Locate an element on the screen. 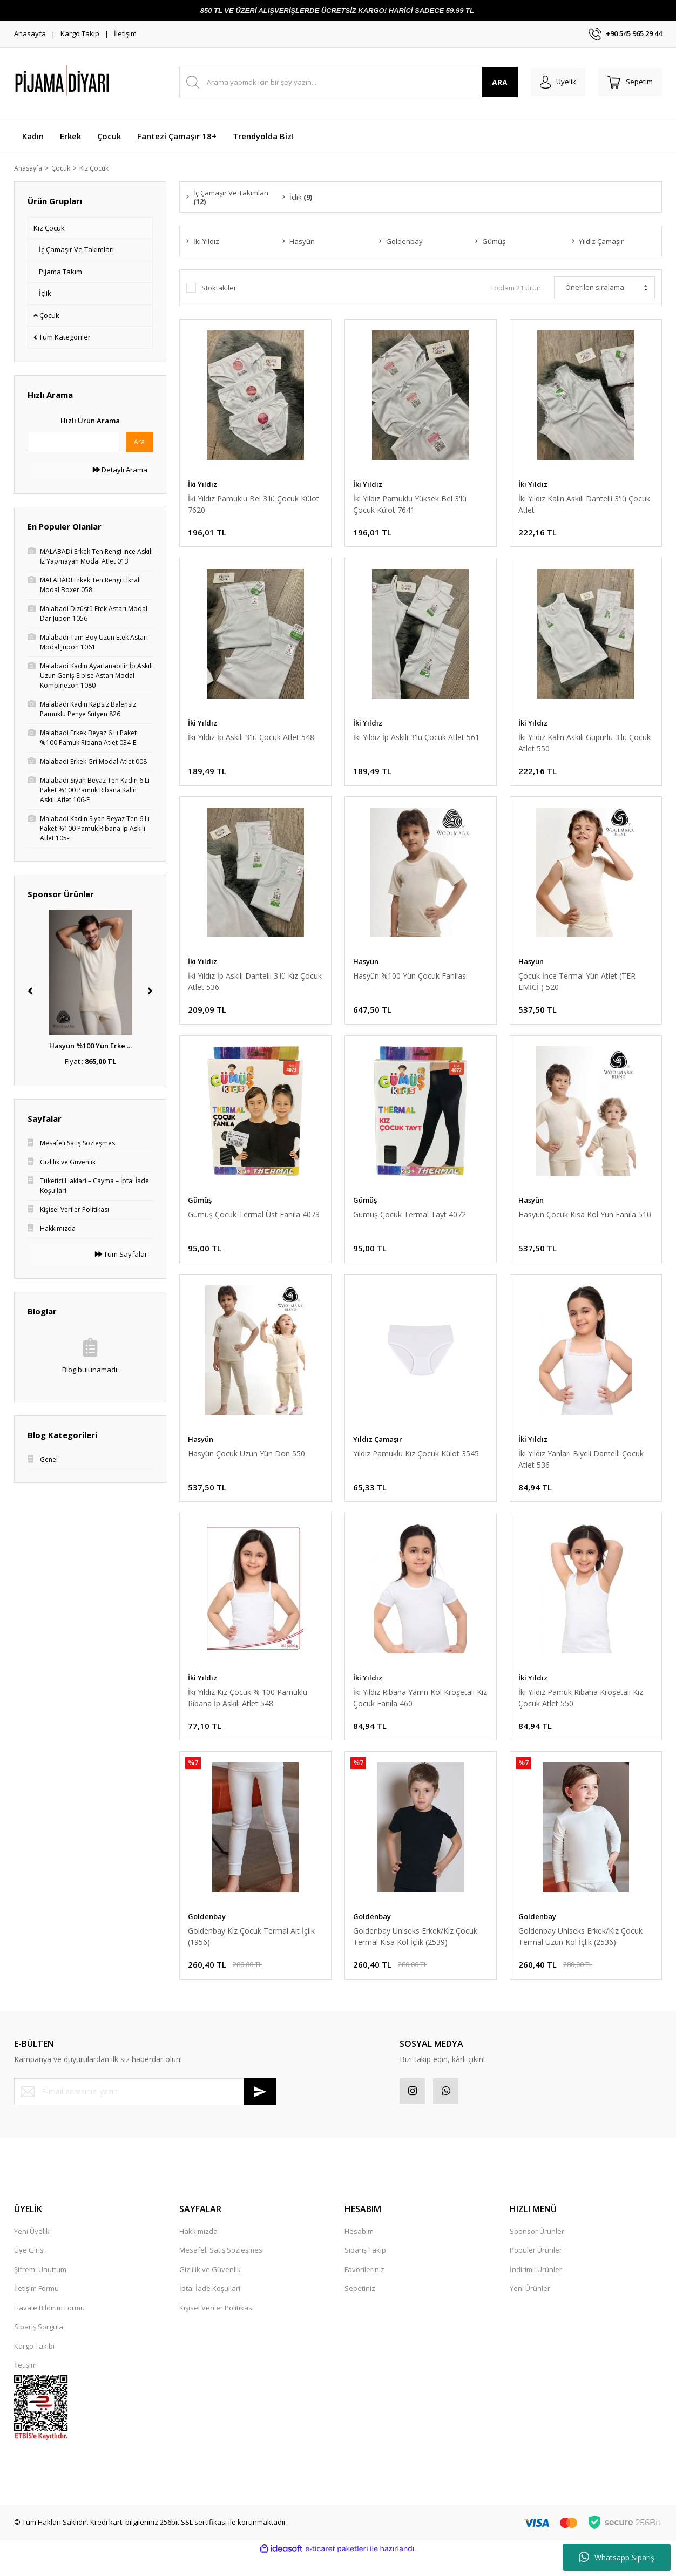 The image size is (676, 2576). Mesafeli Satış Sözleşmesi is located at coordinates (221, 2269).